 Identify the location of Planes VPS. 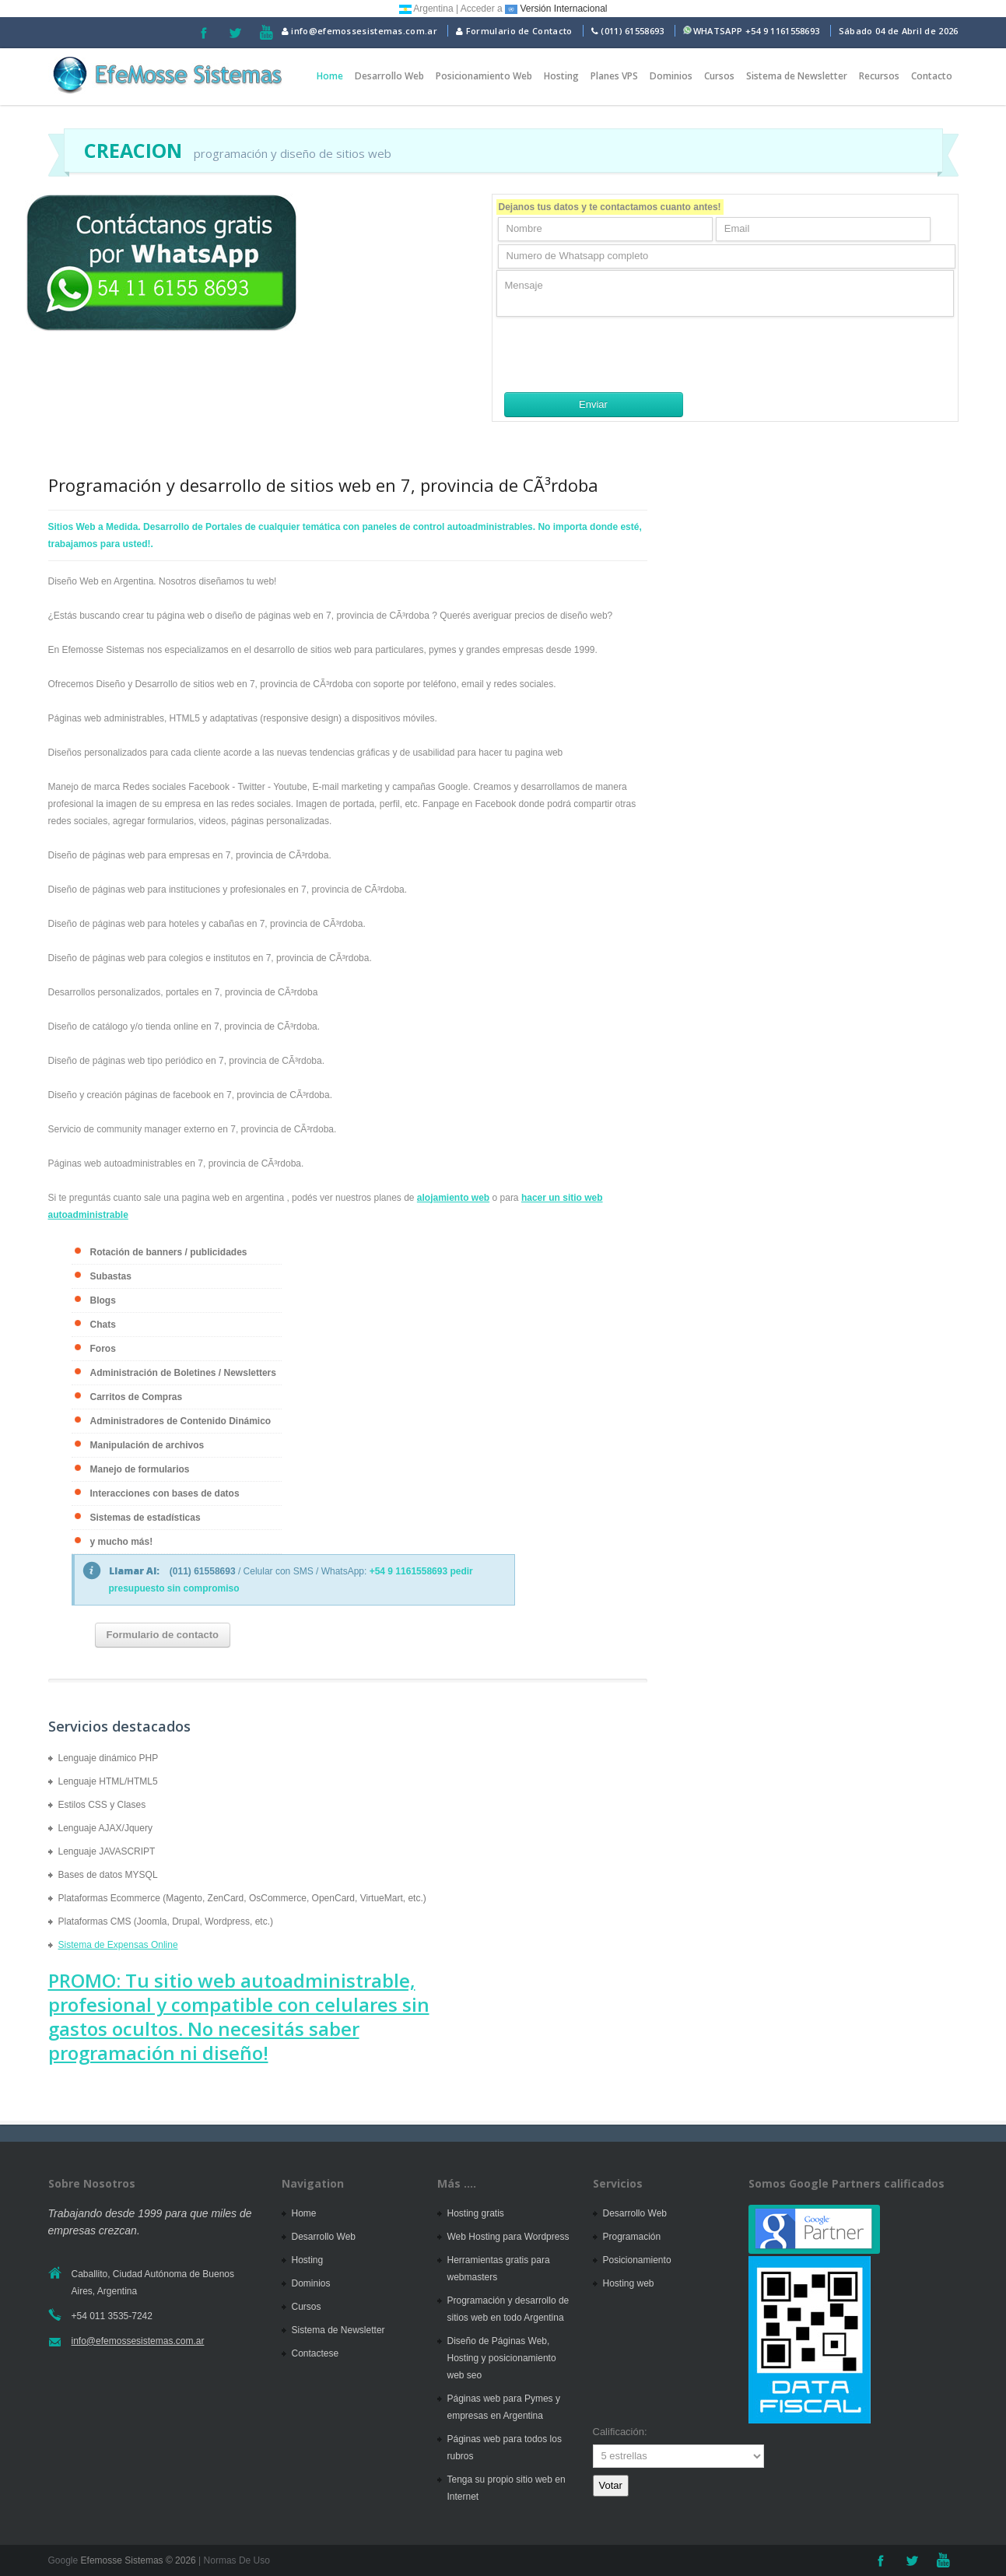
(614, 75).